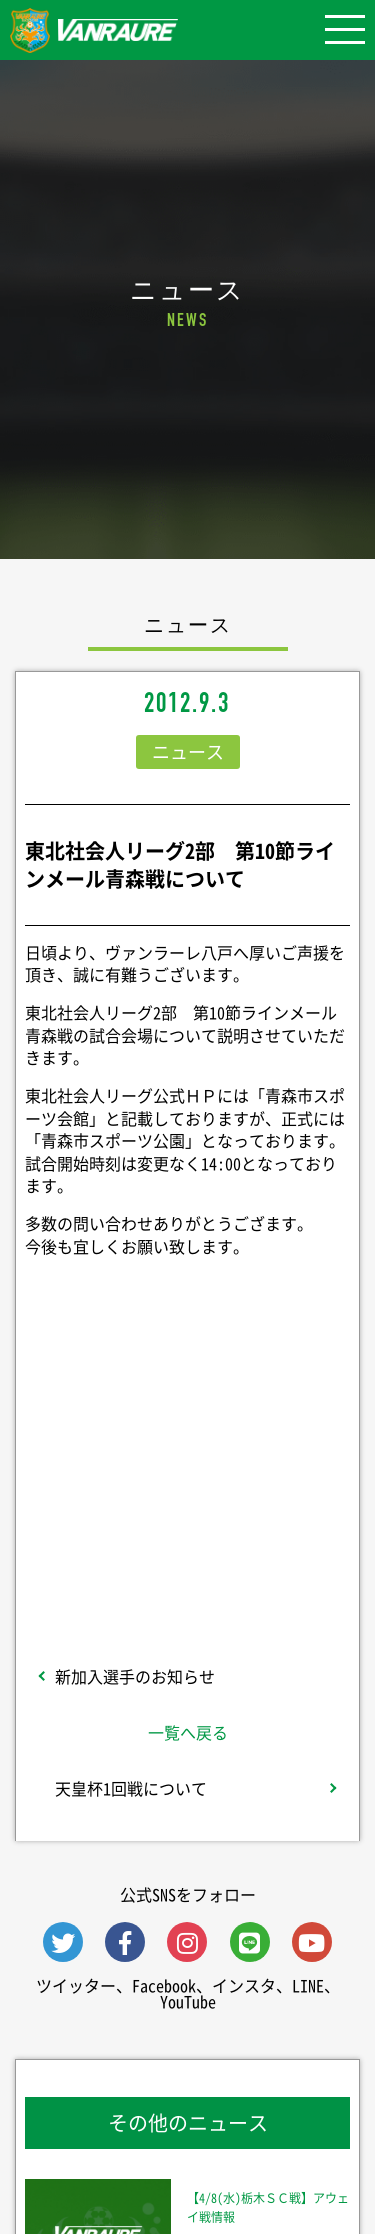 This screenshot has width=375, height=2234. What do you see at coordinates (188, 1514) in the screenshot?
I see `Follow @vanraure` at bounding box center [188, 1514].